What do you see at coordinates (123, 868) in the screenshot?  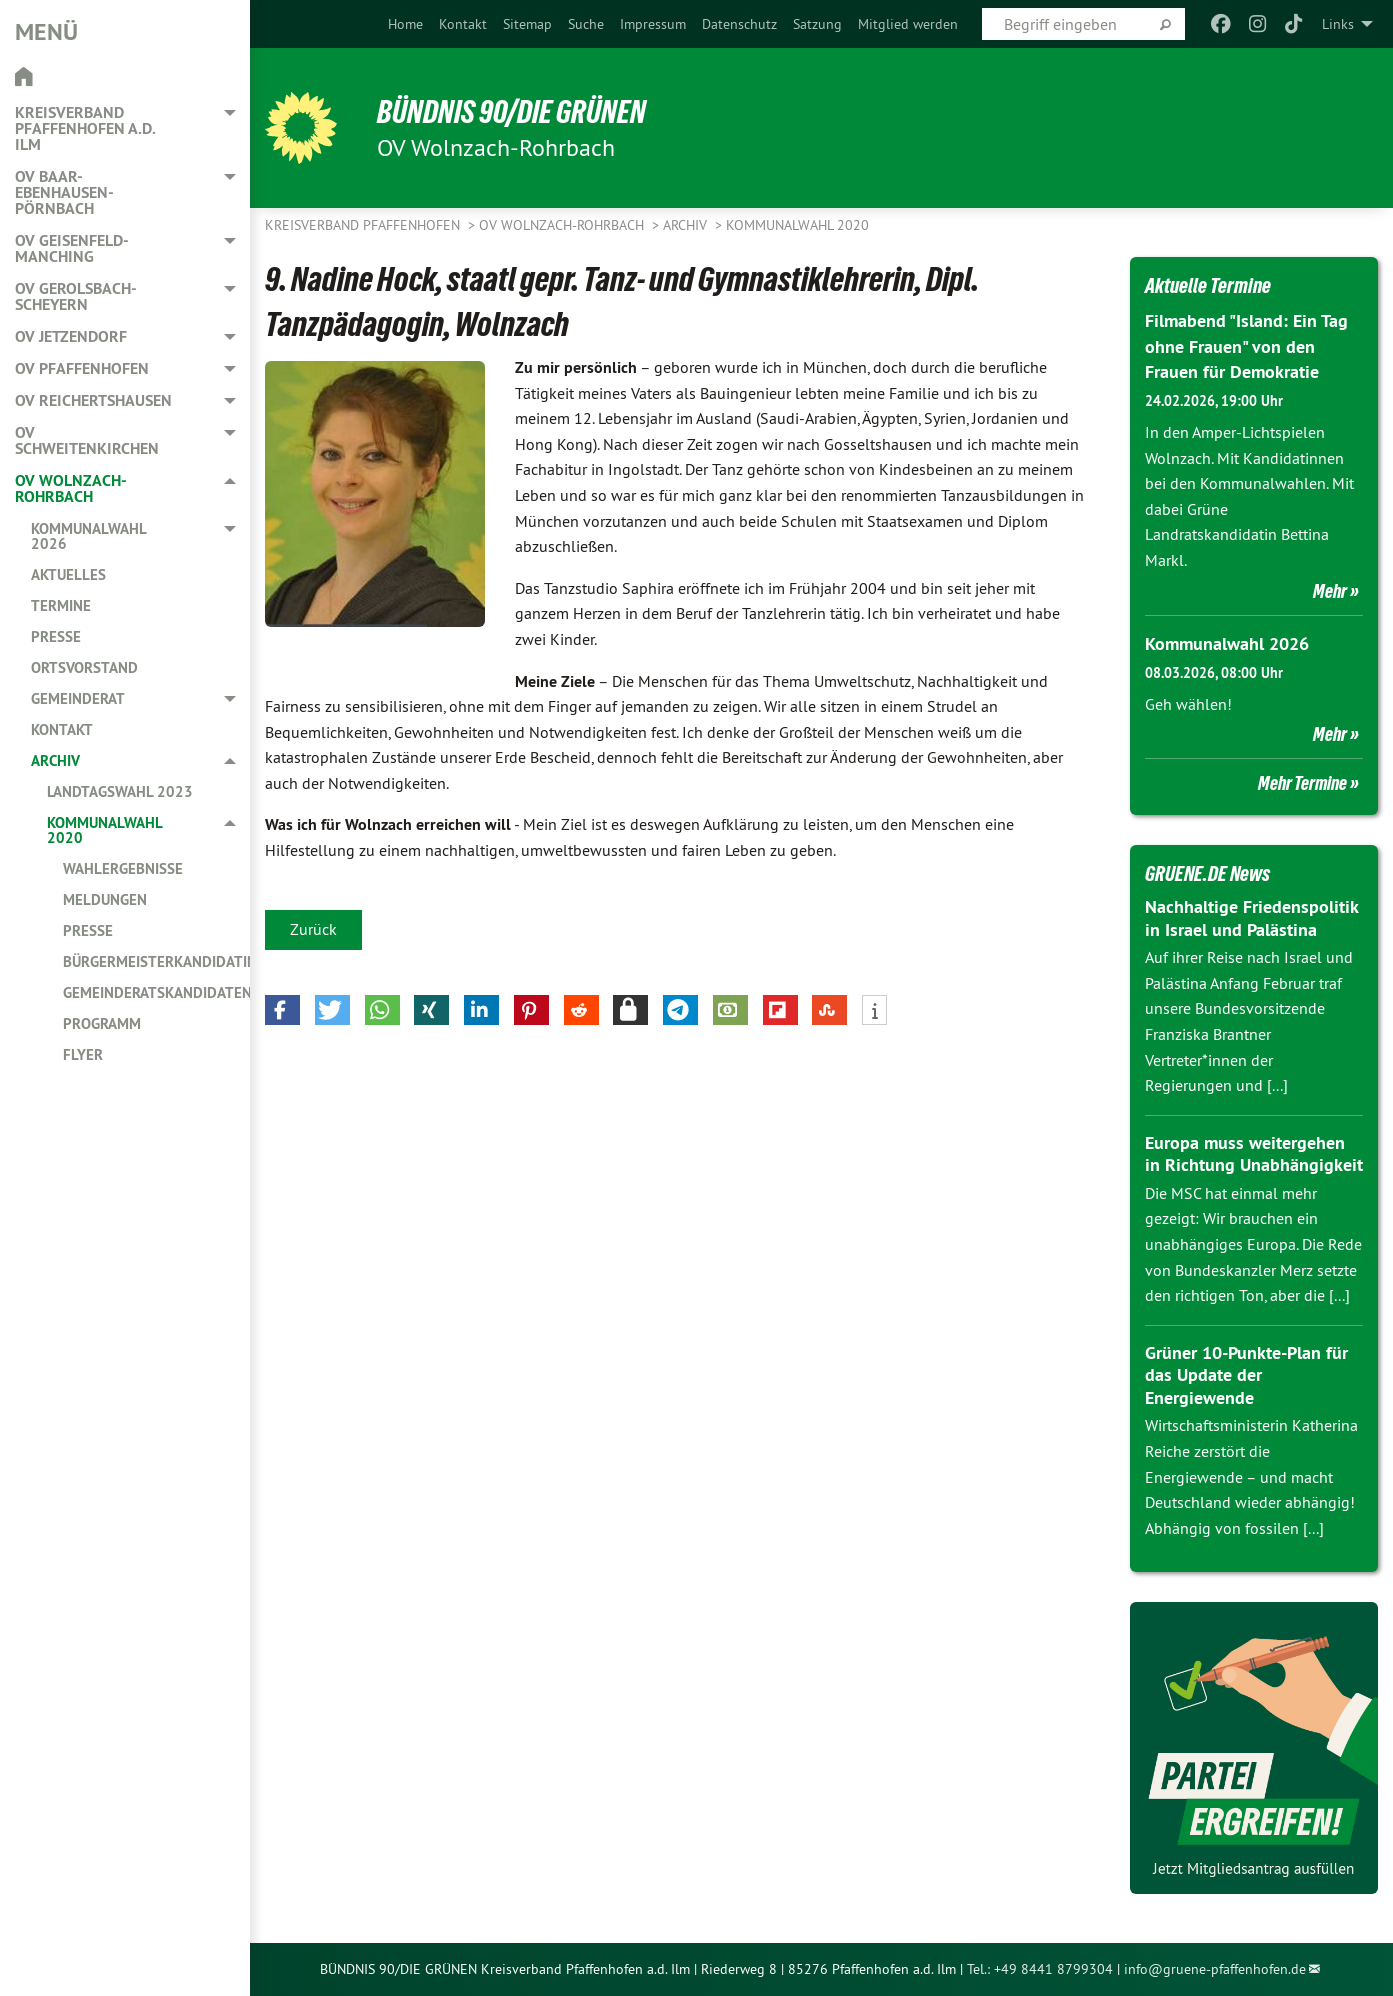 I see `Wahlergebnisse [menuitem]` at bounding box center [123, 868].